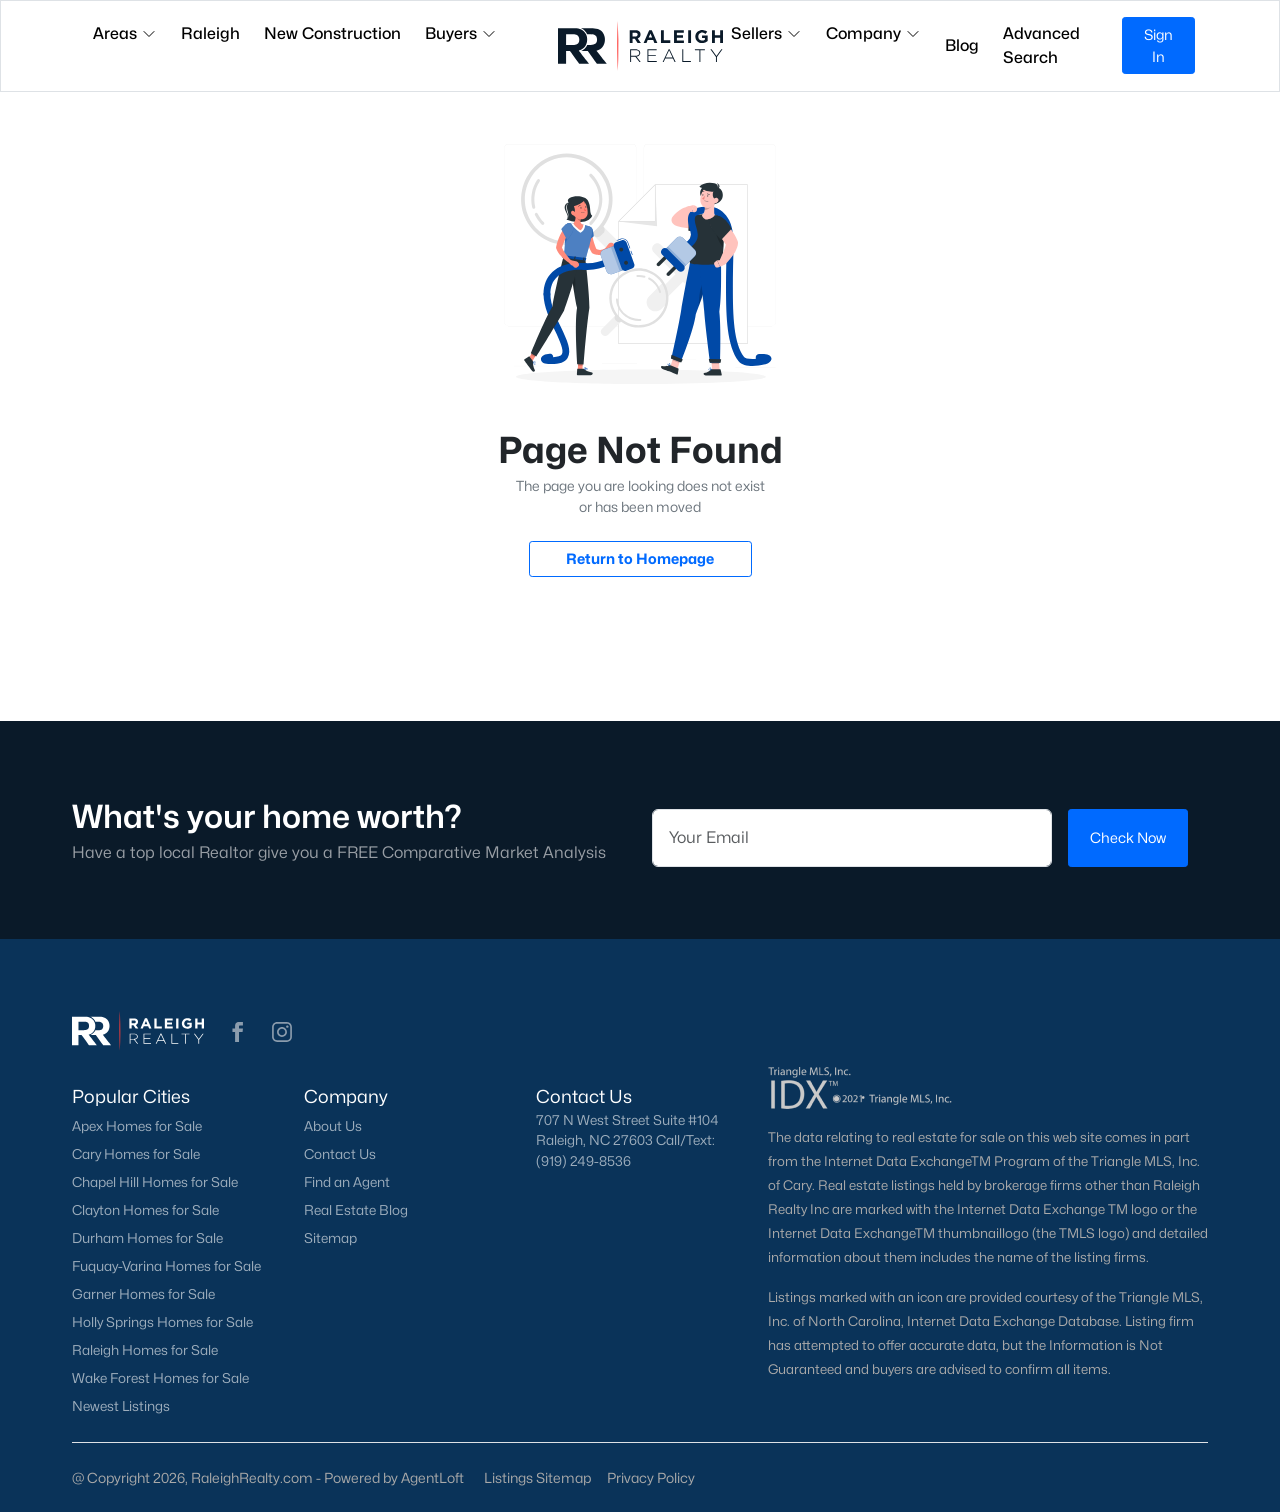 This screenshot has height=1512, width=1280. I want to click on About Us, so click(333, 1126).